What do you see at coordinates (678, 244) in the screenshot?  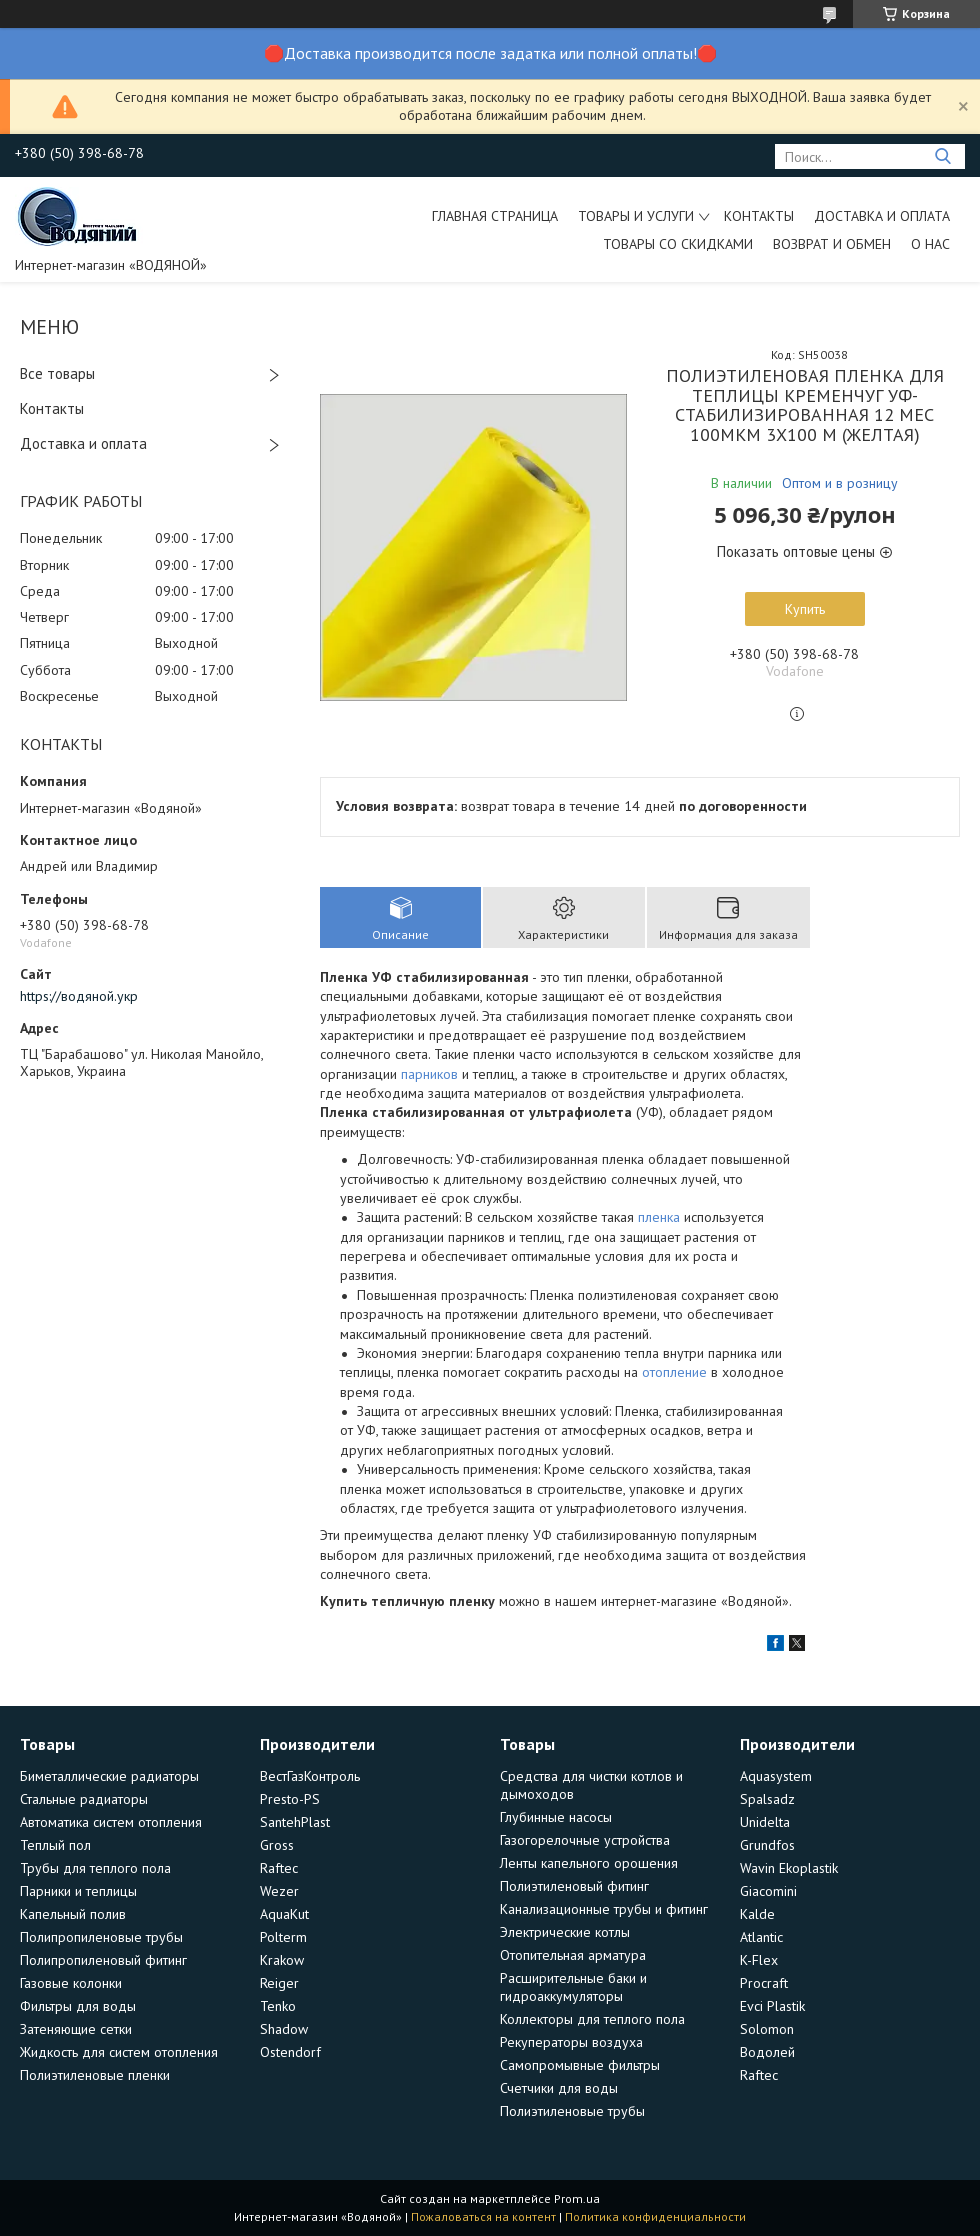 I see `Товары со скидками` at bounding box center [678, 244].